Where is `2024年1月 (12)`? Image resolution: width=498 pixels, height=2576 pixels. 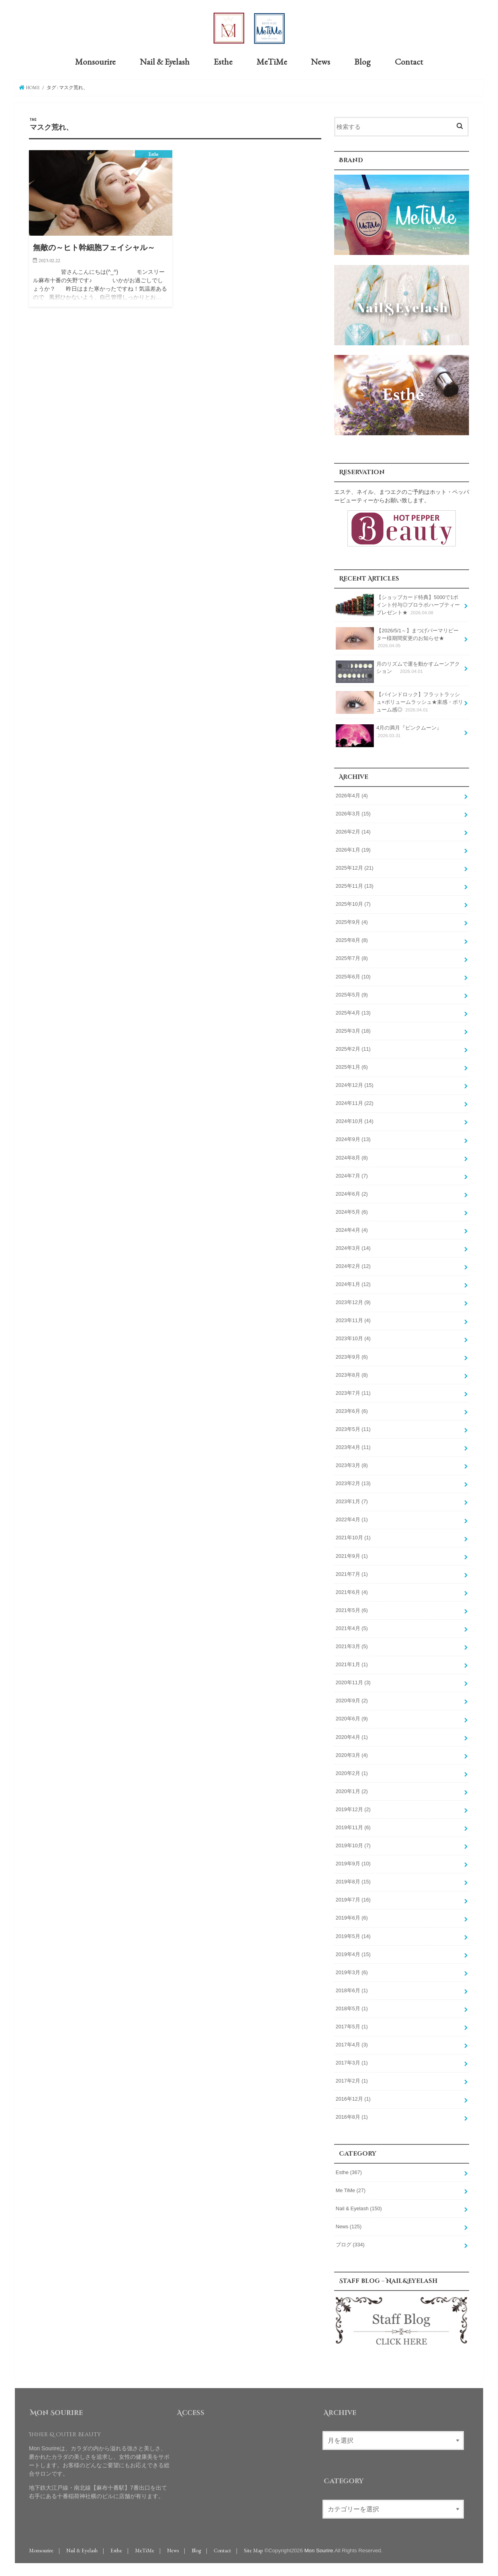 2024年1月 (12) is located at coordinates (353, 1284).